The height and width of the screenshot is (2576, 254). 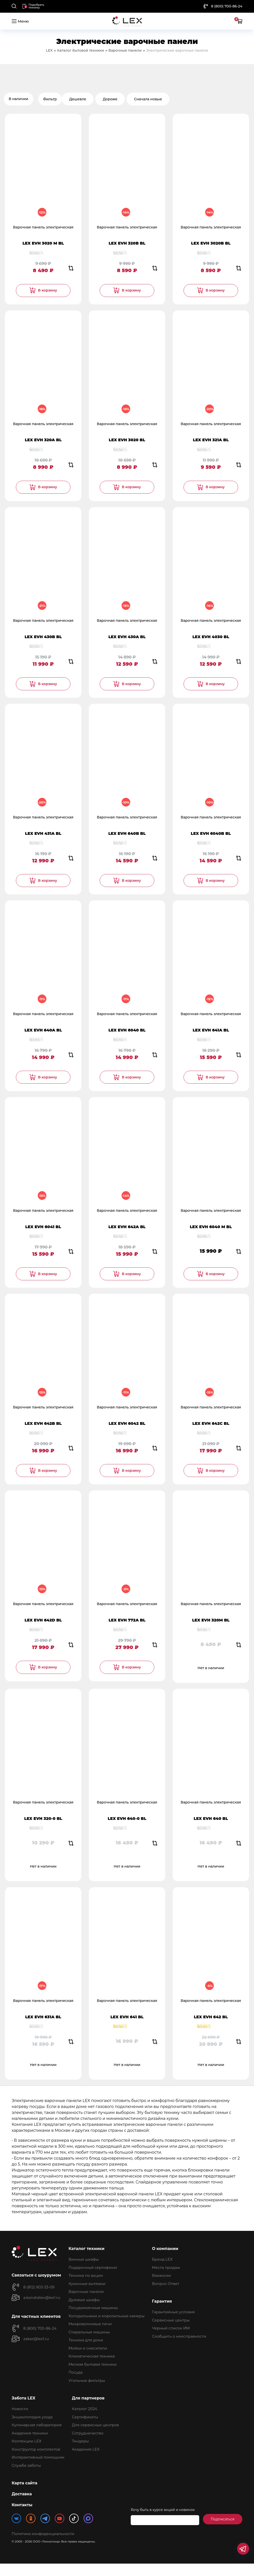 I want to click on В корзину [Добавить в корзину “LEX EVH 6041 BL”], so click(x=43, y=1283).